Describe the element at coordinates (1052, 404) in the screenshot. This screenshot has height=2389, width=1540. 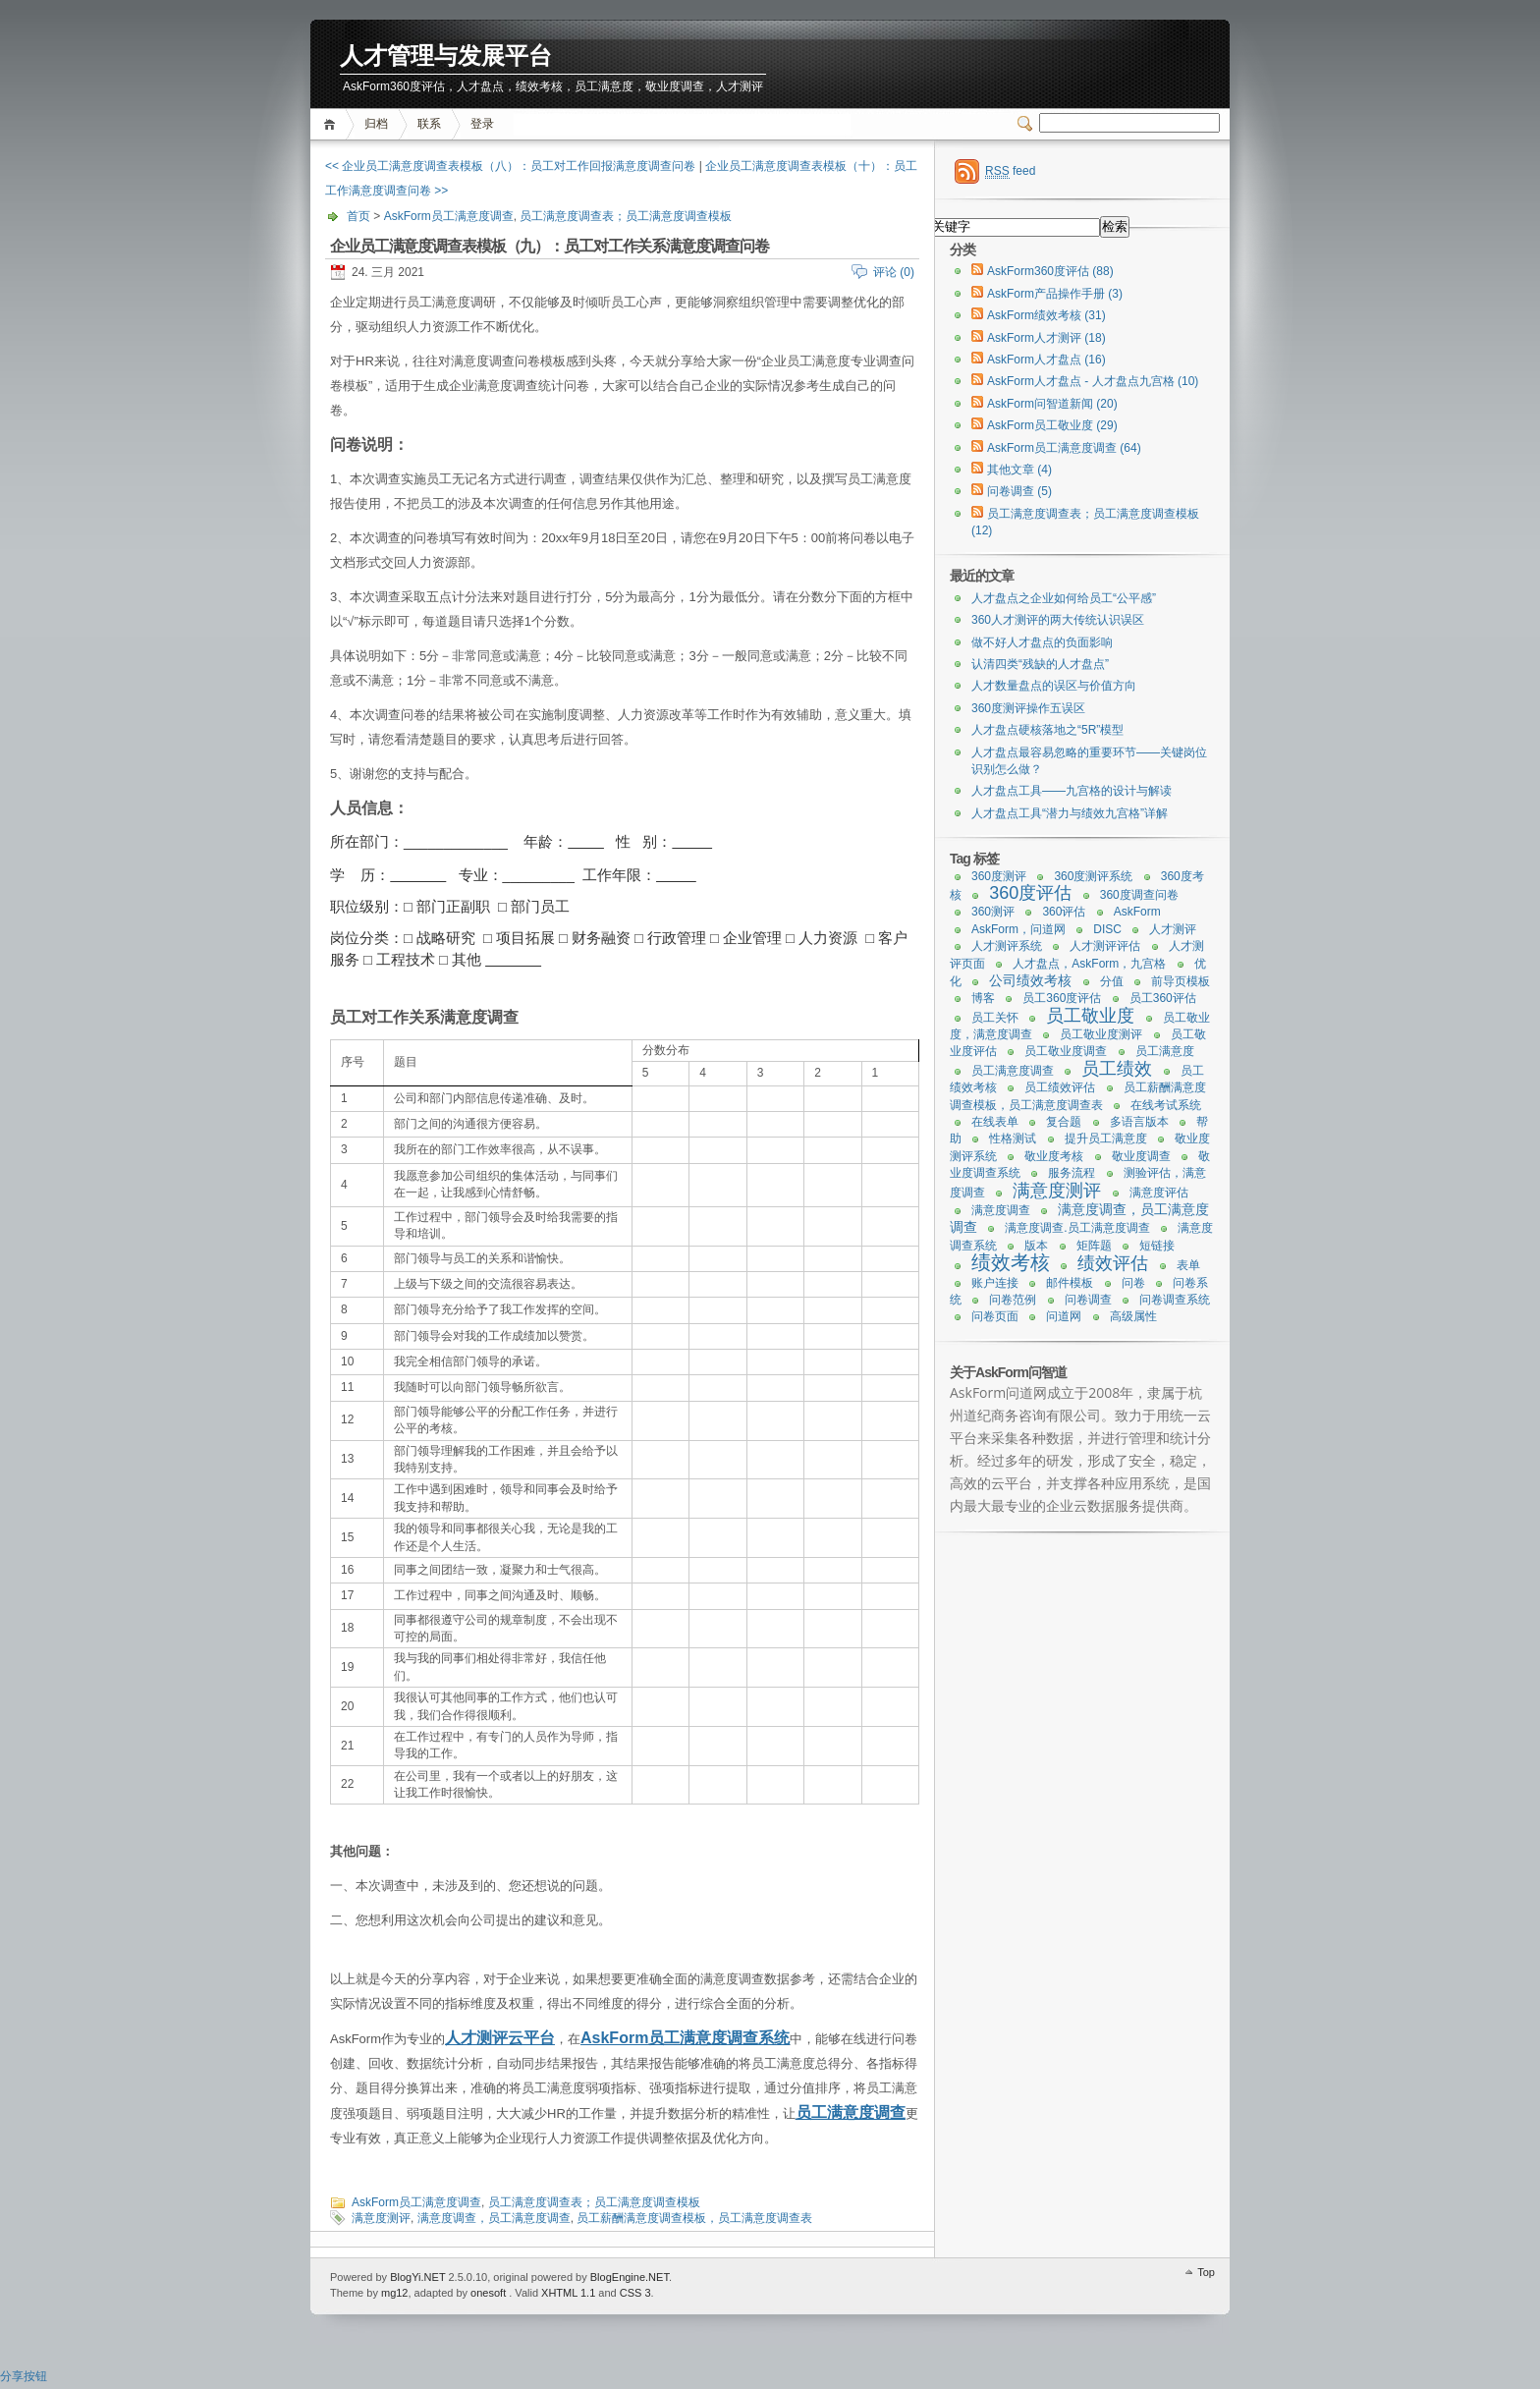
I see `AskForm问智道新闻 (20)` at that location.